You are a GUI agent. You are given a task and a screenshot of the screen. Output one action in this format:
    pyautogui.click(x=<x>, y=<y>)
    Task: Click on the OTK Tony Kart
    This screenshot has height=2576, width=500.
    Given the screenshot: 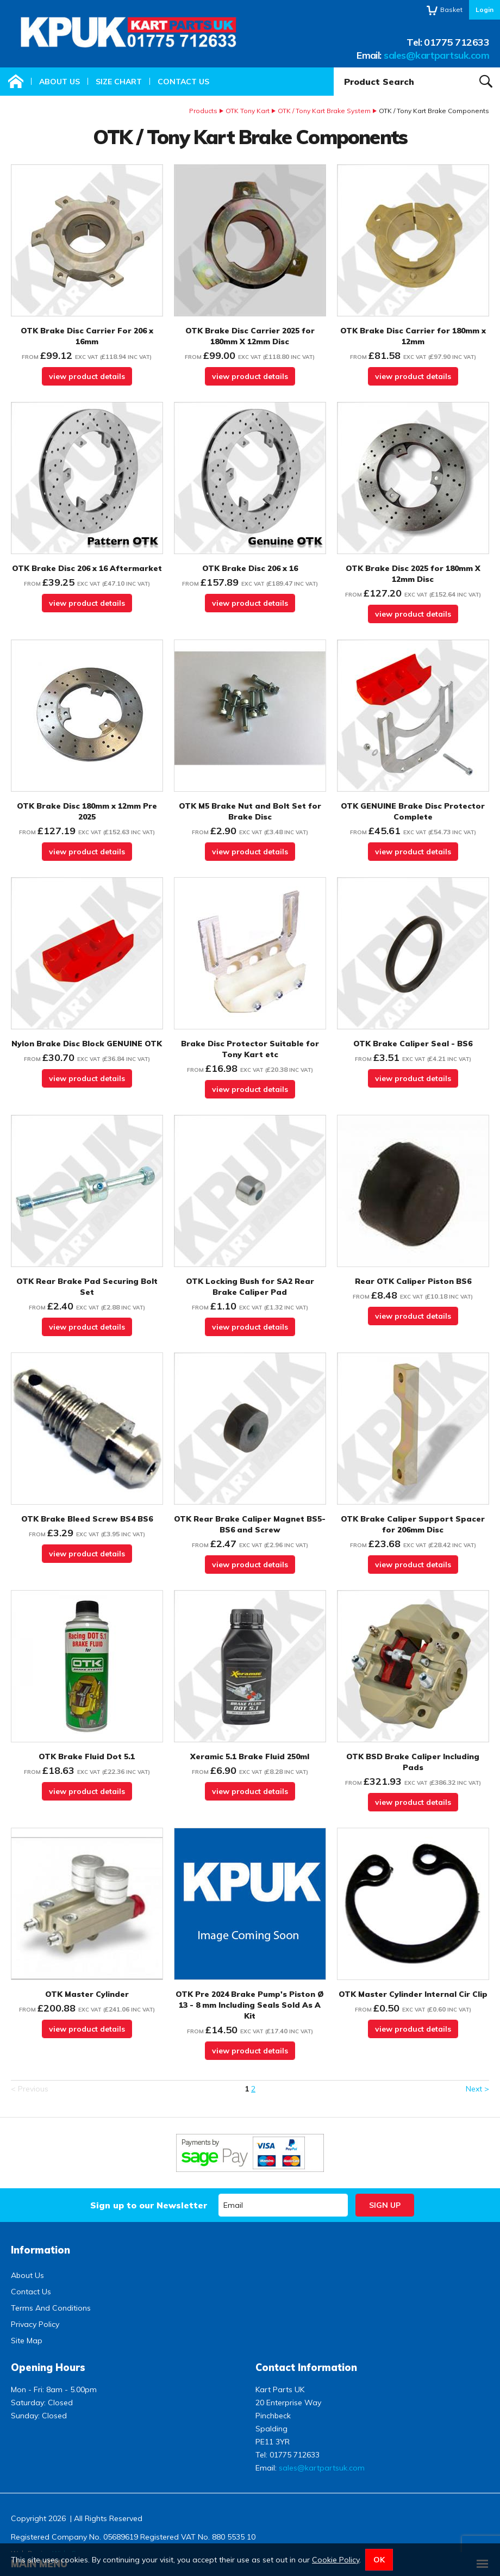 What is the action you would take?
    pyautogui.click(x=248, y=111)
    